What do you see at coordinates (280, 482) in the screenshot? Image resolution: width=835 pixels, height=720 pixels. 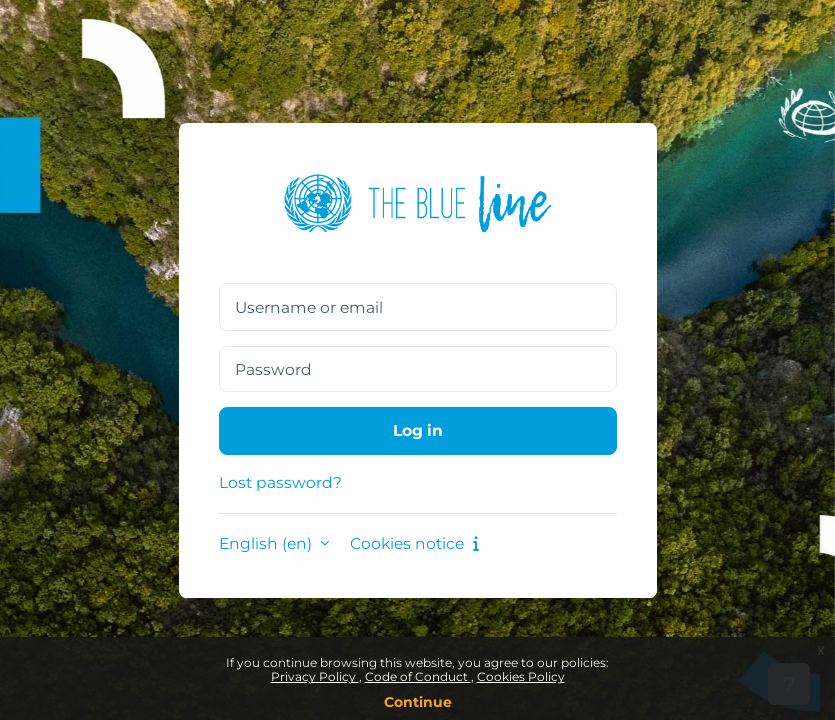 I see `Lost password?` at bounding box center [280, 482].